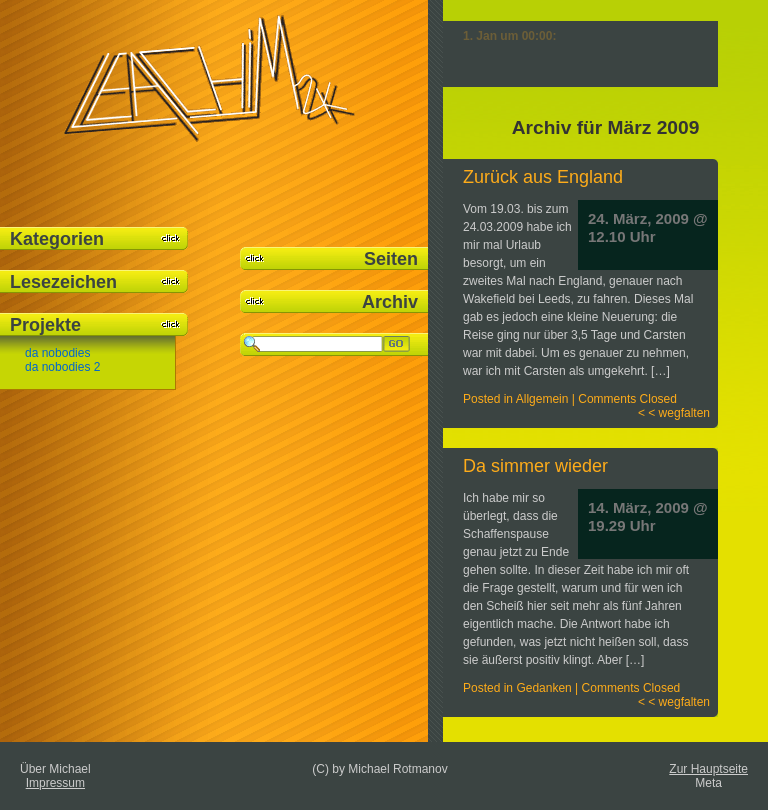 The height and width of the screenshot is (810, 768). Describe the element at coordinates (543, 177) in the screenshot. I see `Zurück aus England` at that location.